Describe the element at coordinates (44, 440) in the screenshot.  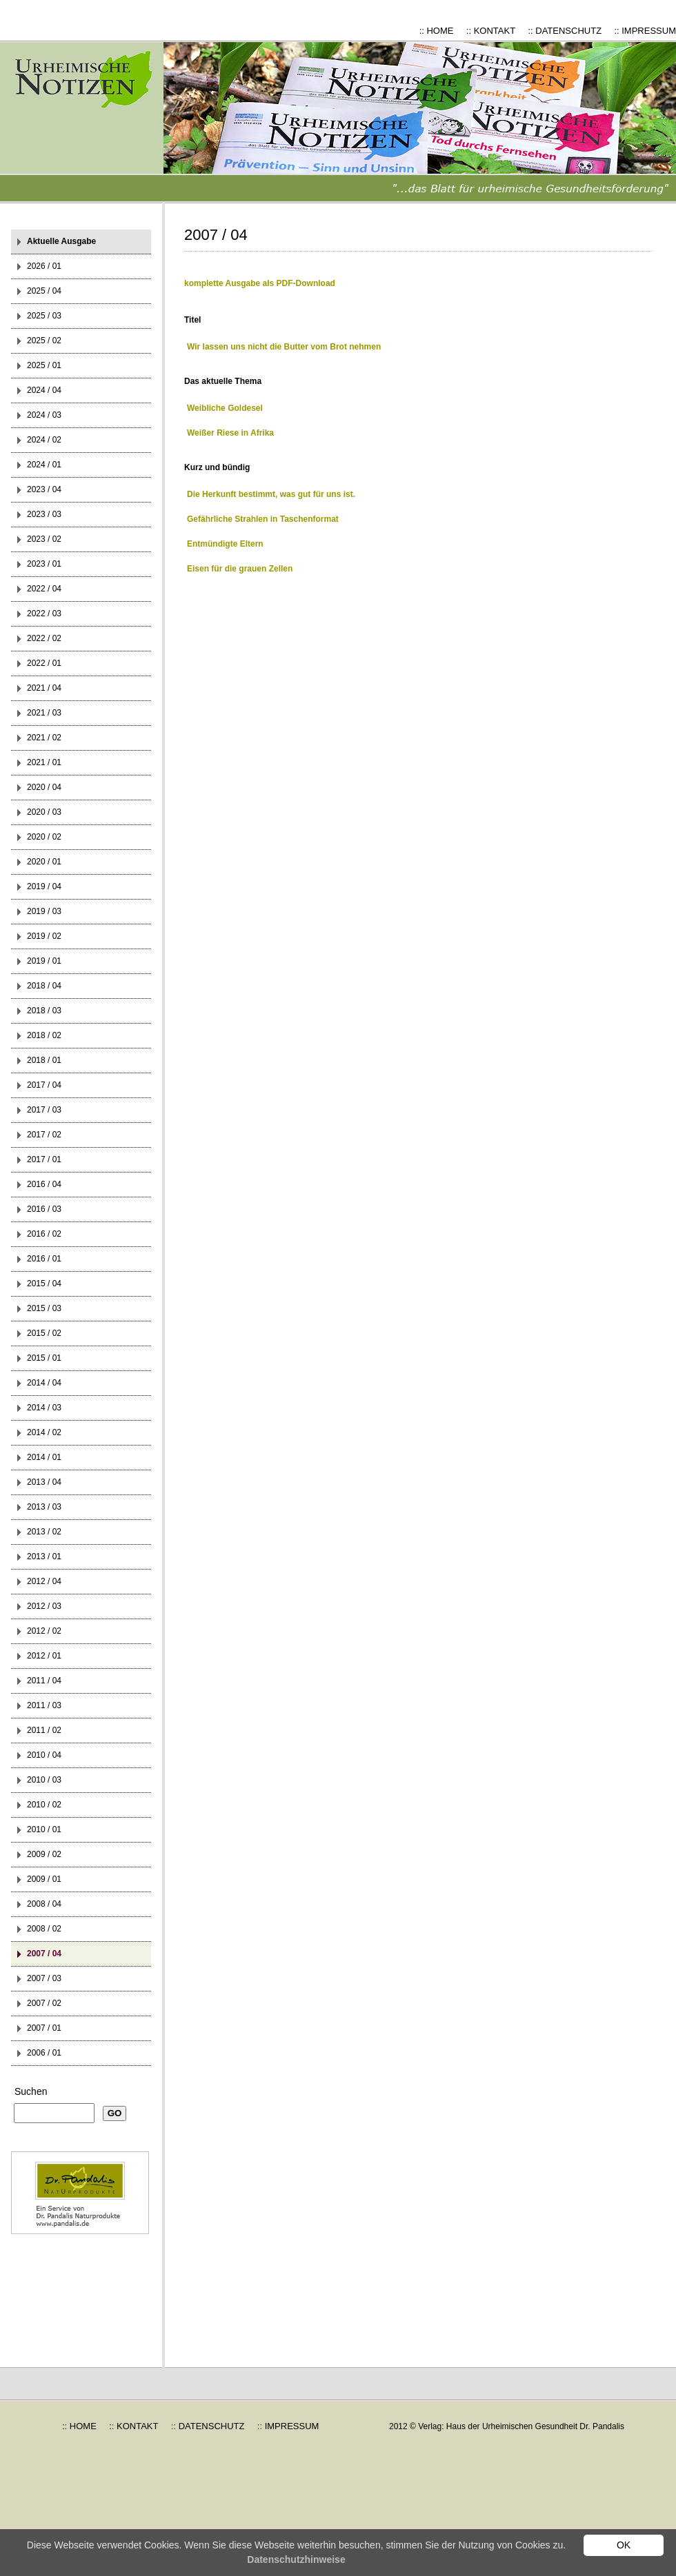
I see `2024 / 02` at that location.